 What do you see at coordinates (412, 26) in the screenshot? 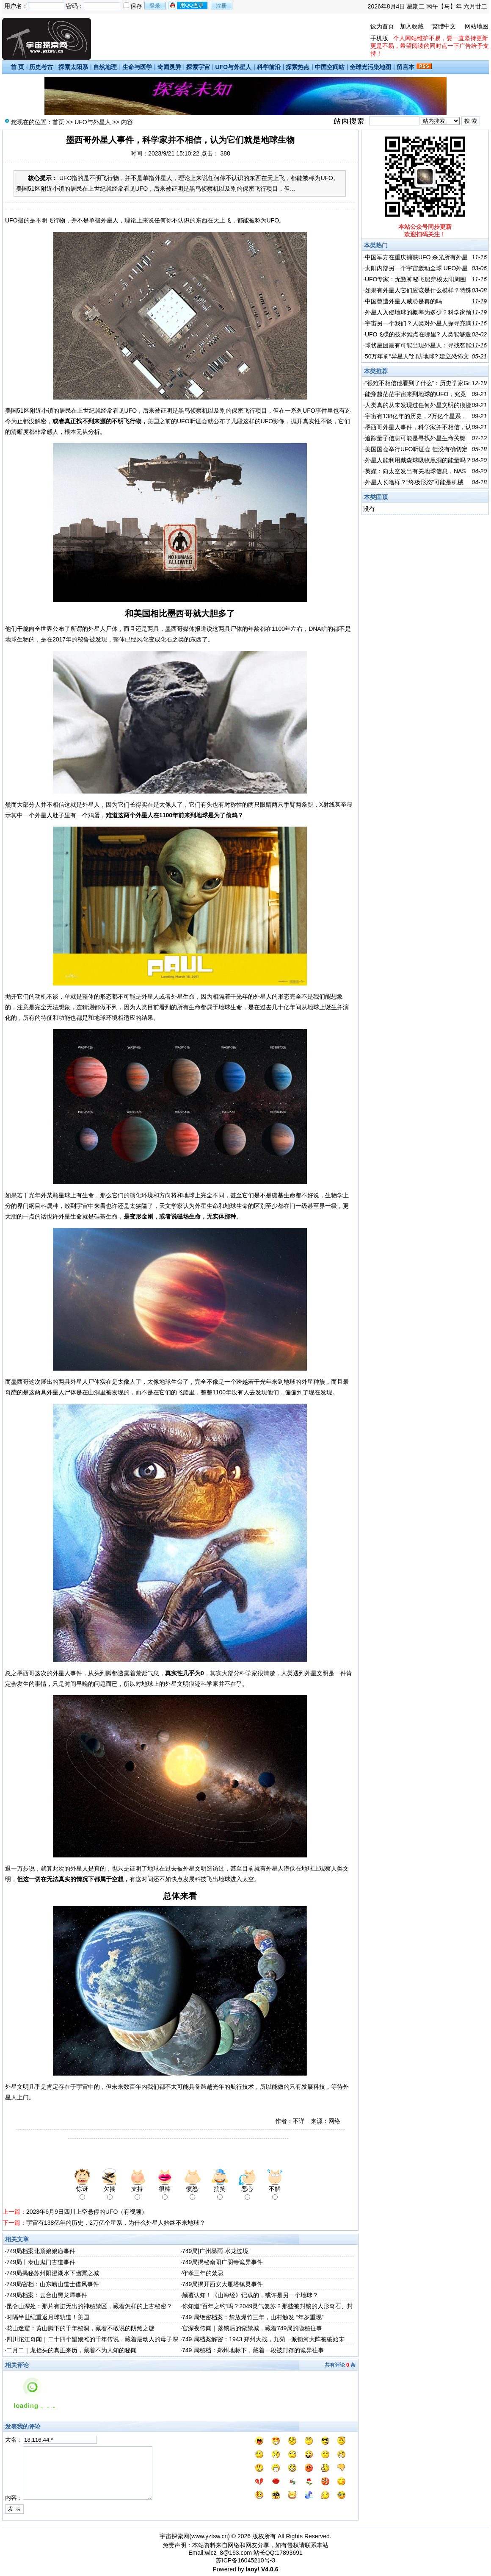
I see `加入收藏` at bounding box center [412, 26].